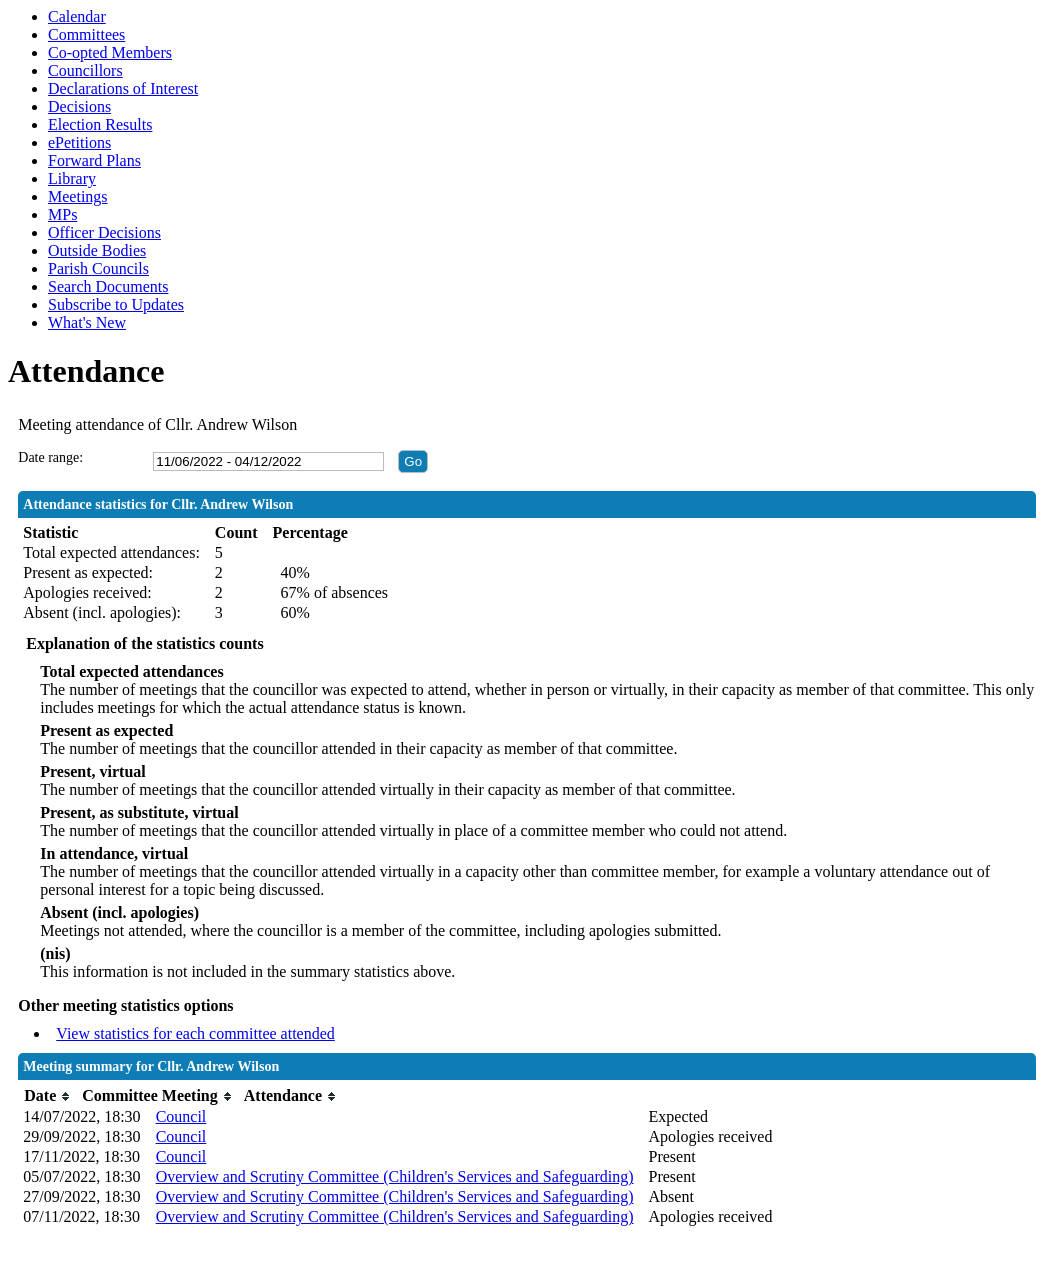  I want to click on Parish Councils, so click(98, 268).